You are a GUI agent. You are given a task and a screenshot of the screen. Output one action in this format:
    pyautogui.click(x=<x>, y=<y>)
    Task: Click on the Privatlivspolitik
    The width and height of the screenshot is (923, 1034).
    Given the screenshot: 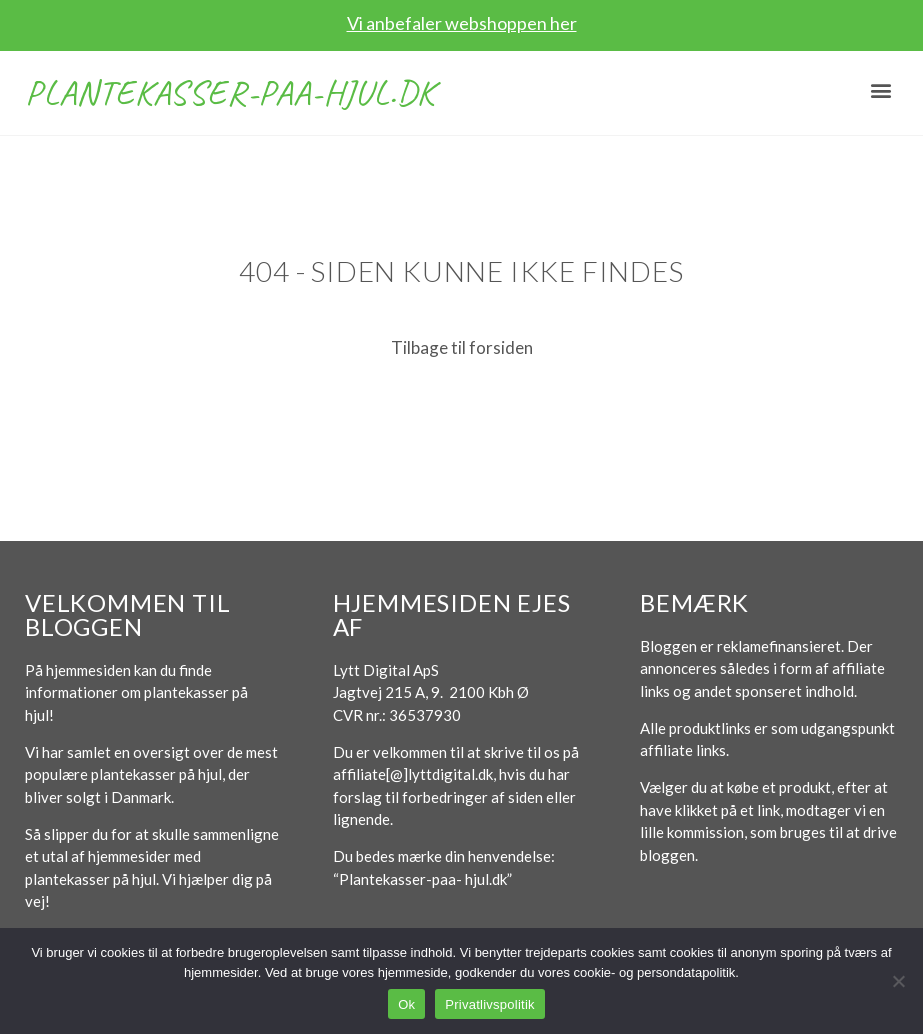 What is the action you would take?
    pyautogui.click(x=490, y=1004)
    